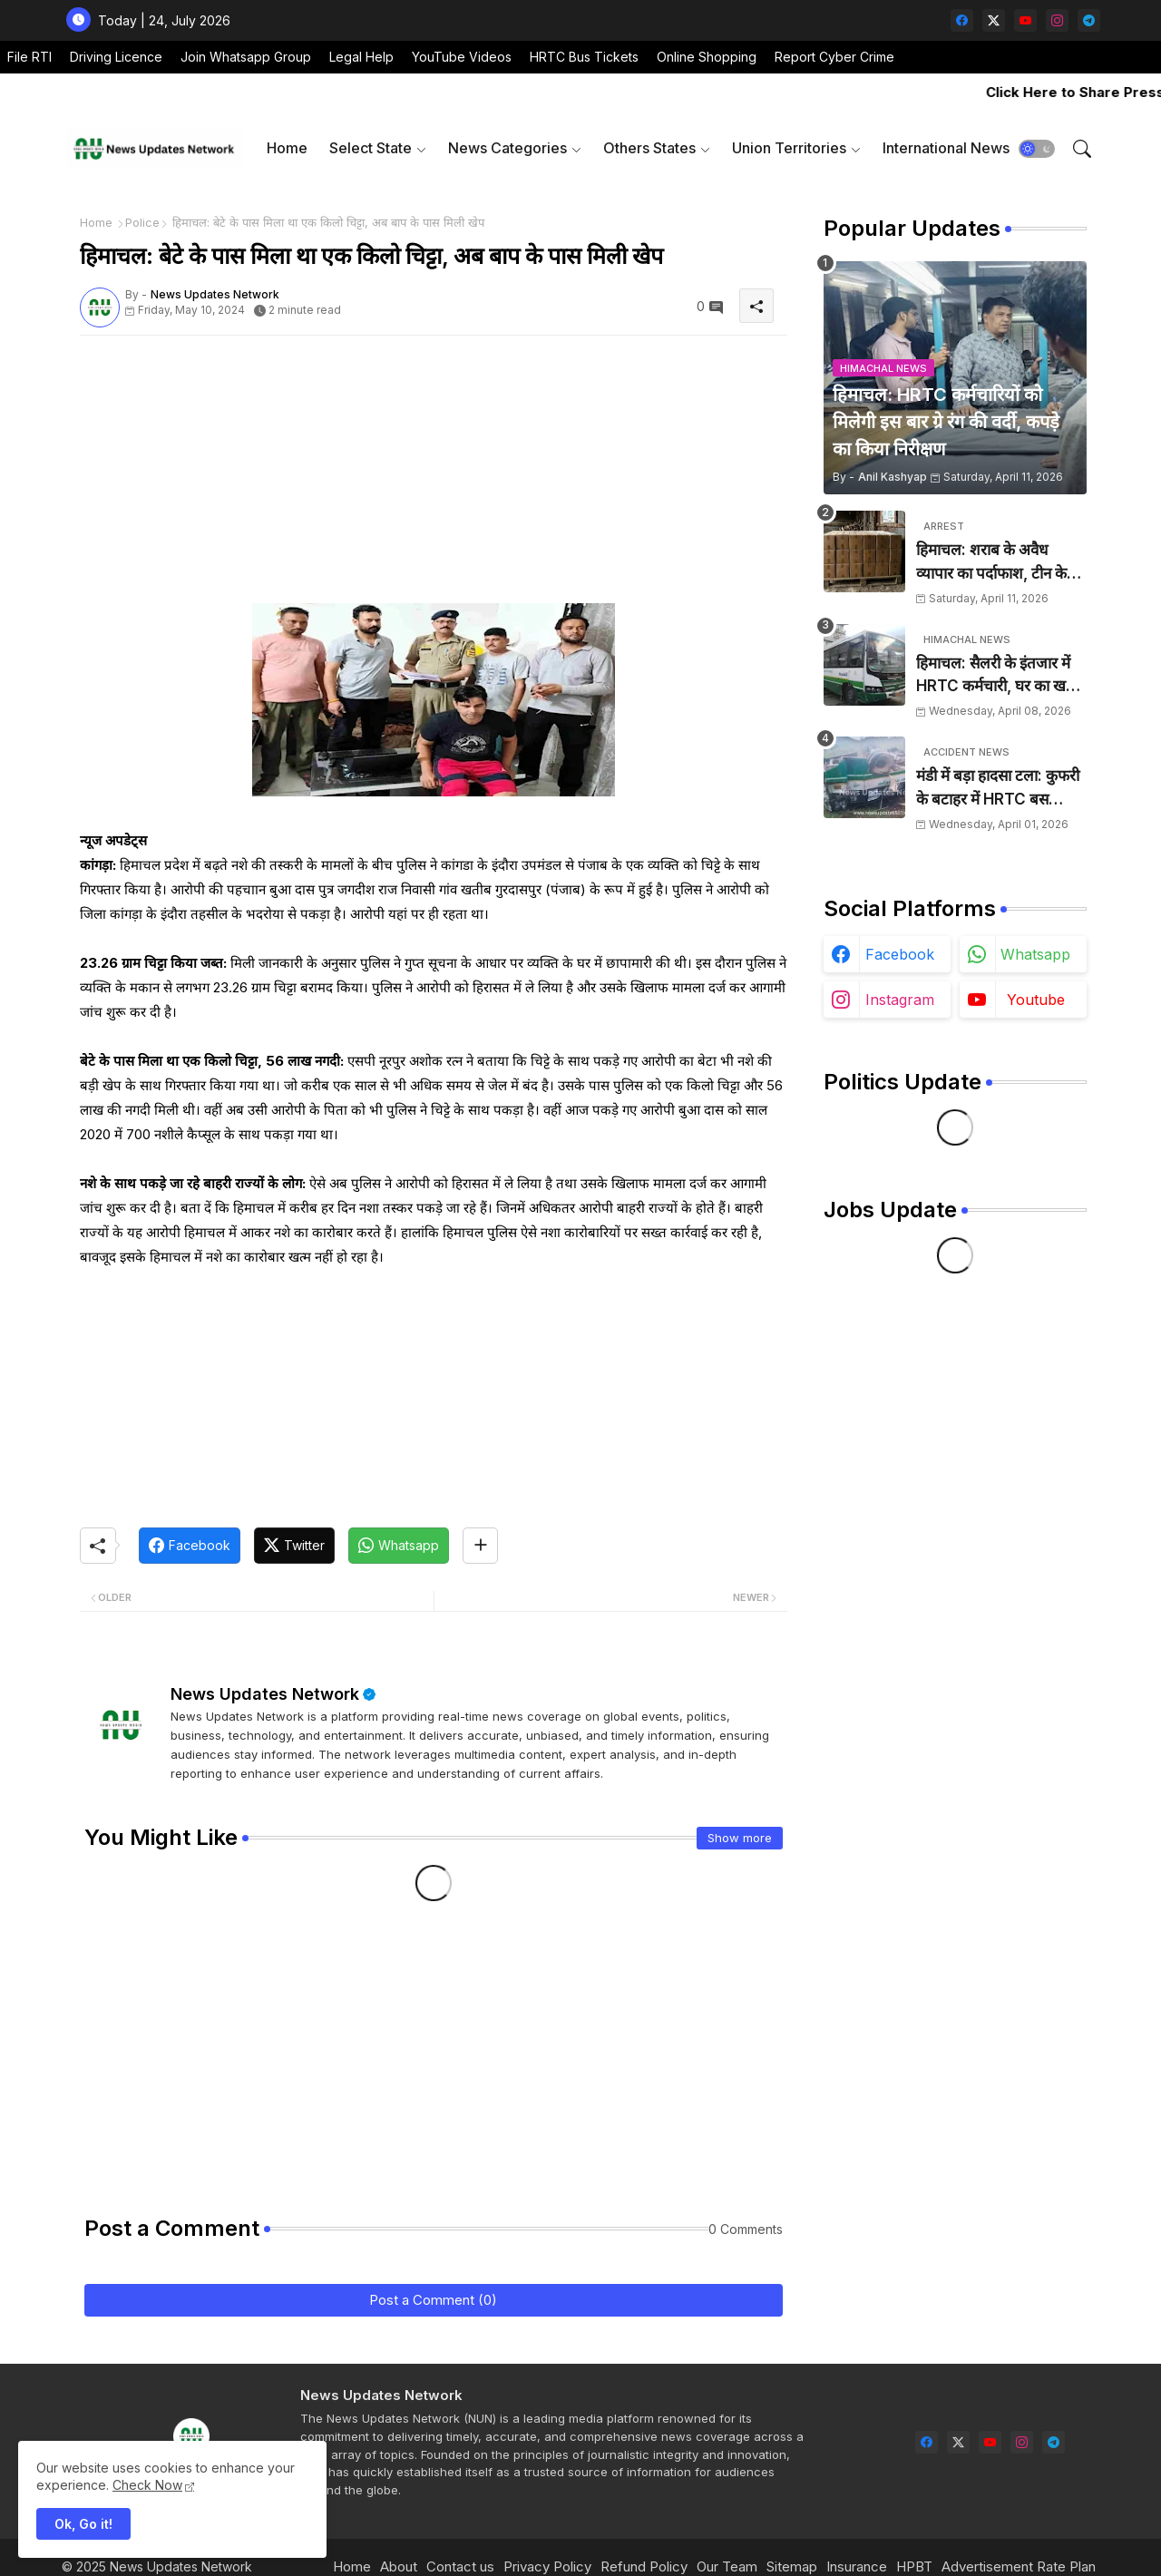 The height and width of the screenshot is (2576, 1161). What do you see at coordinates (1037, 149) in the screenshot?
I see `[button]` at bounding box center [1037, 149].